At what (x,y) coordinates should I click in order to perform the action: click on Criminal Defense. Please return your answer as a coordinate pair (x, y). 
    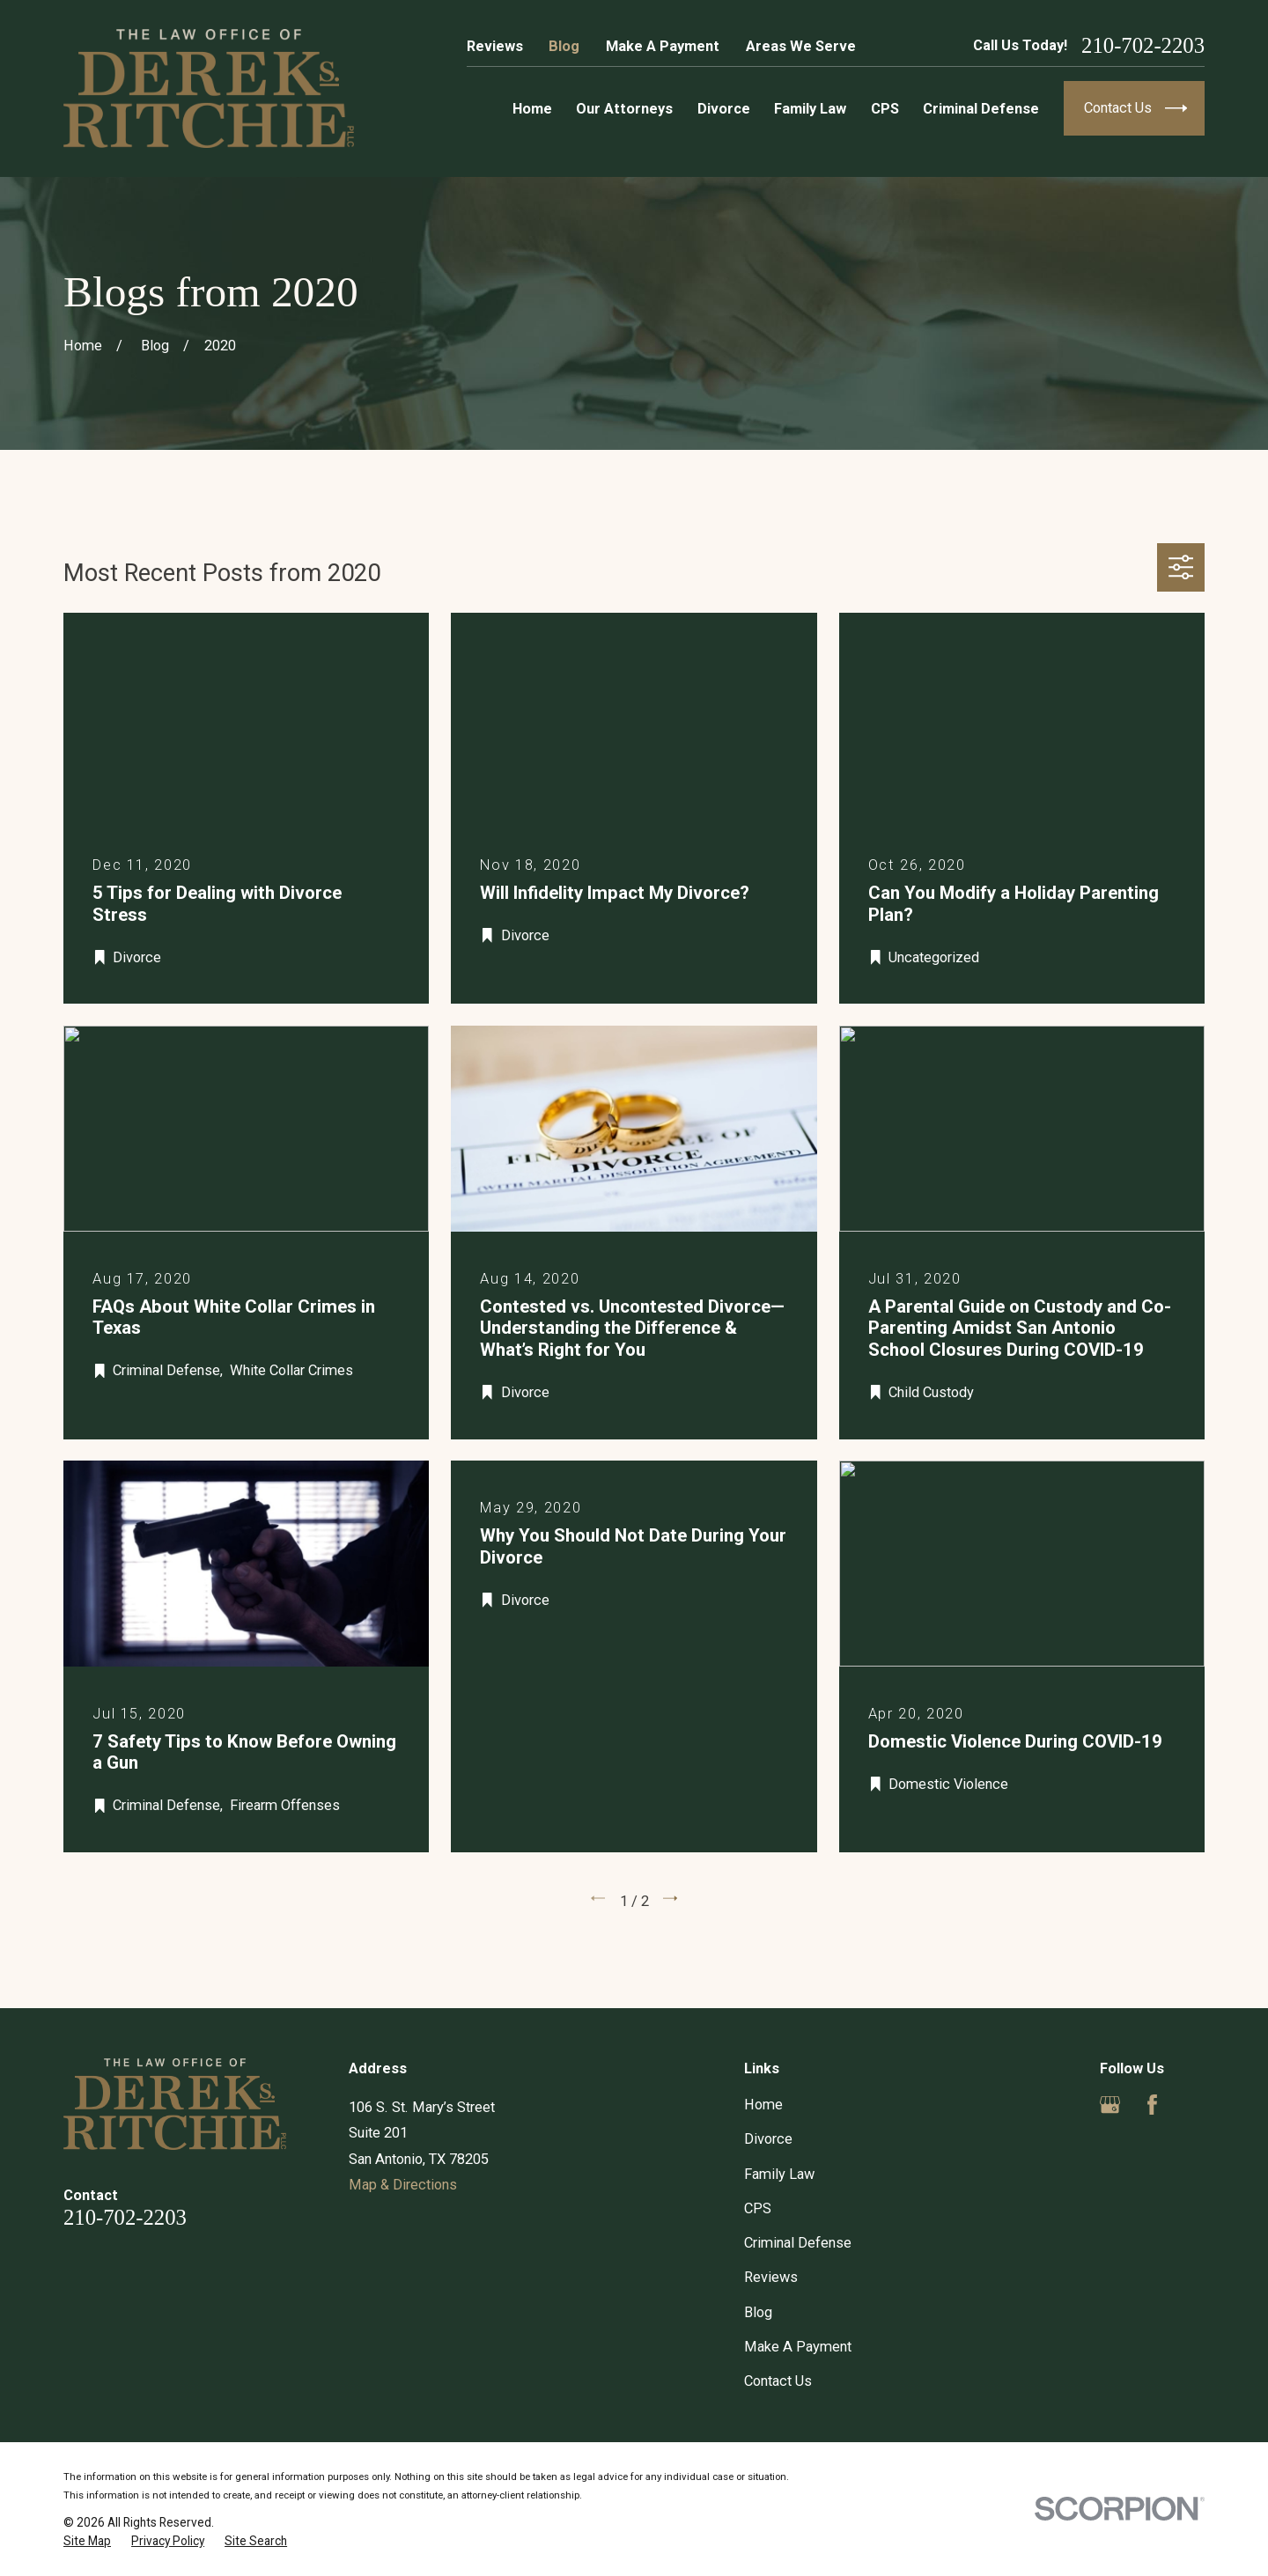
    Looking at the image, I should click on (797, 2242).